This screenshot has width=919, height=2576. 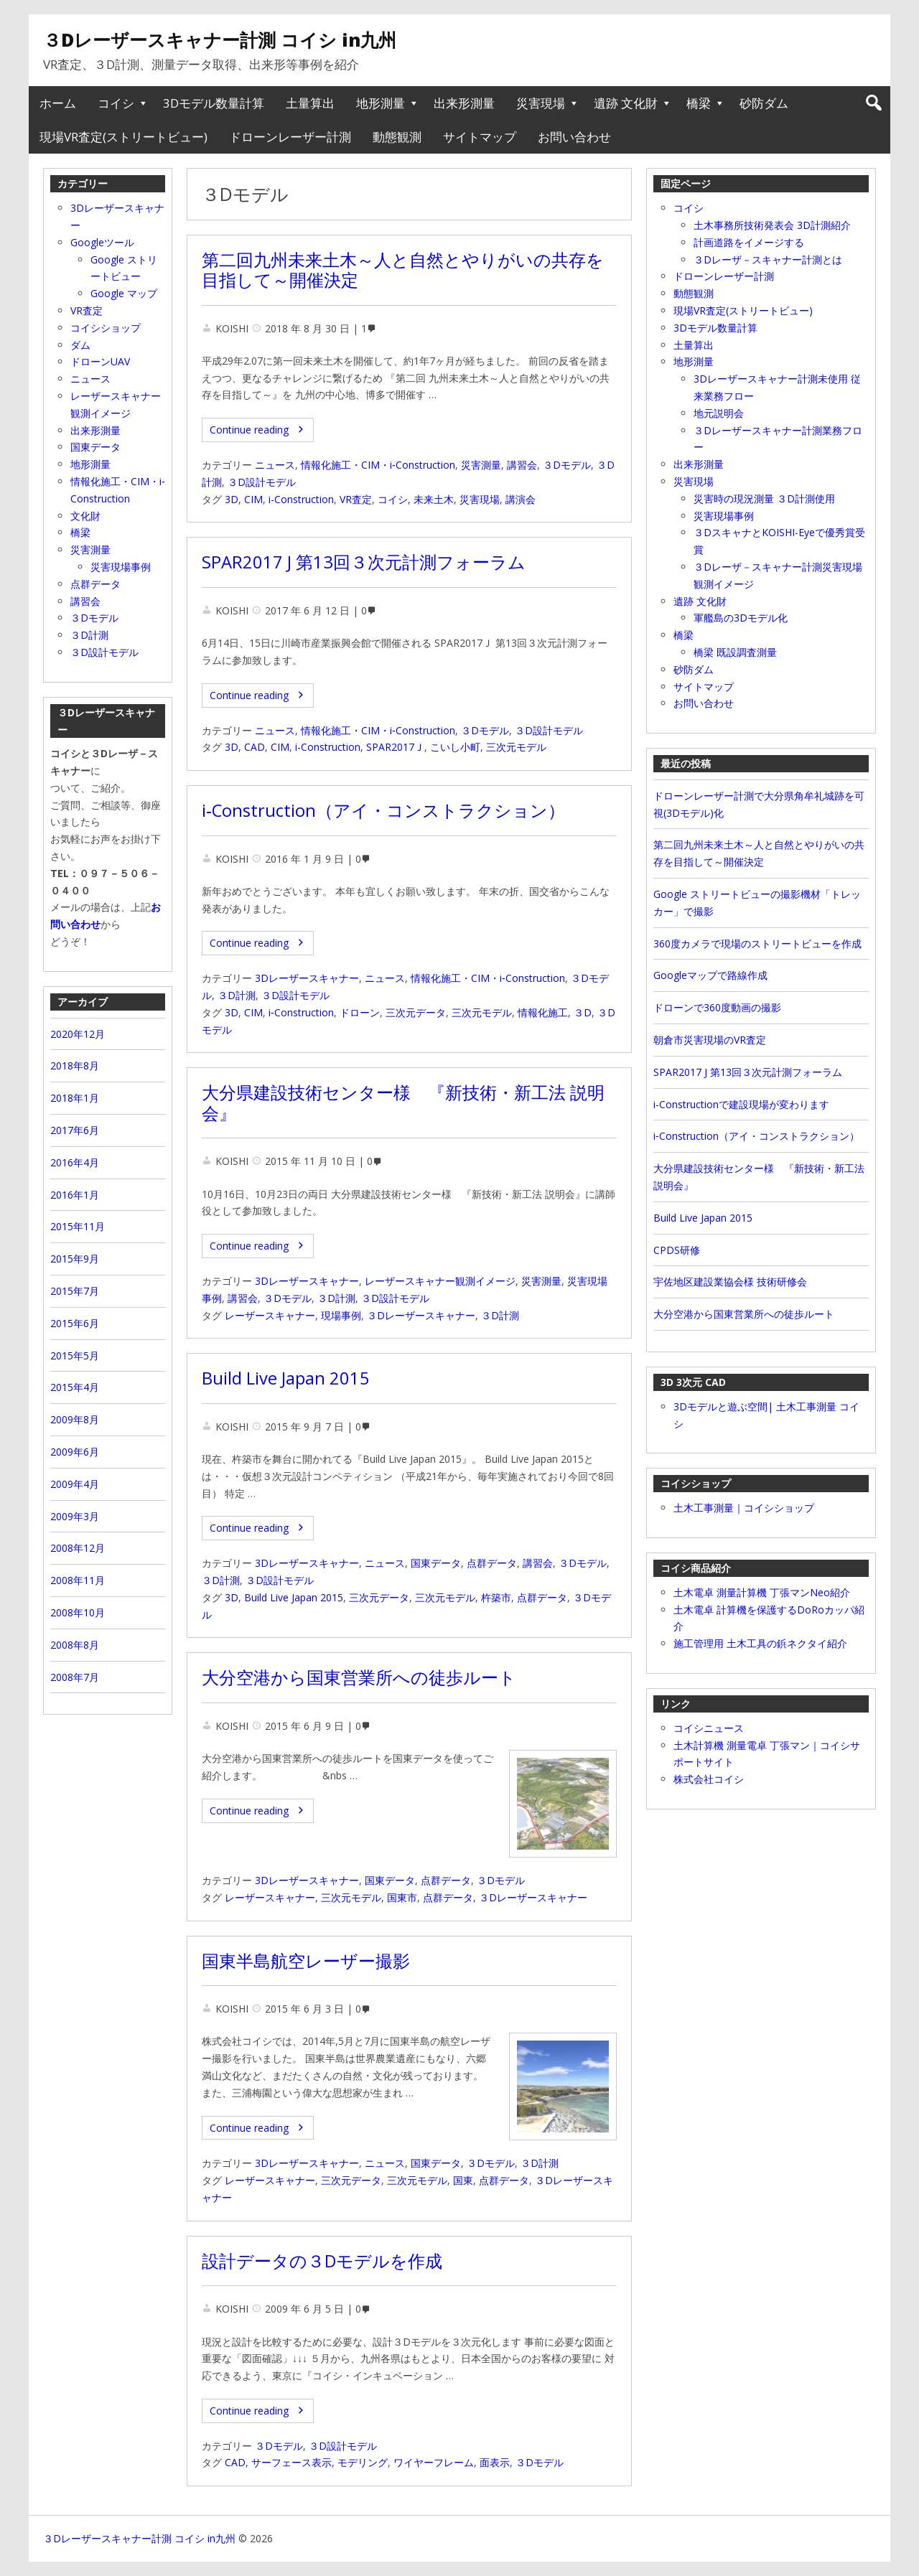 What do you see at coordinates (362, 2462) in the screenshot?
I see `モデリング` at bounding box center [362, 2462].